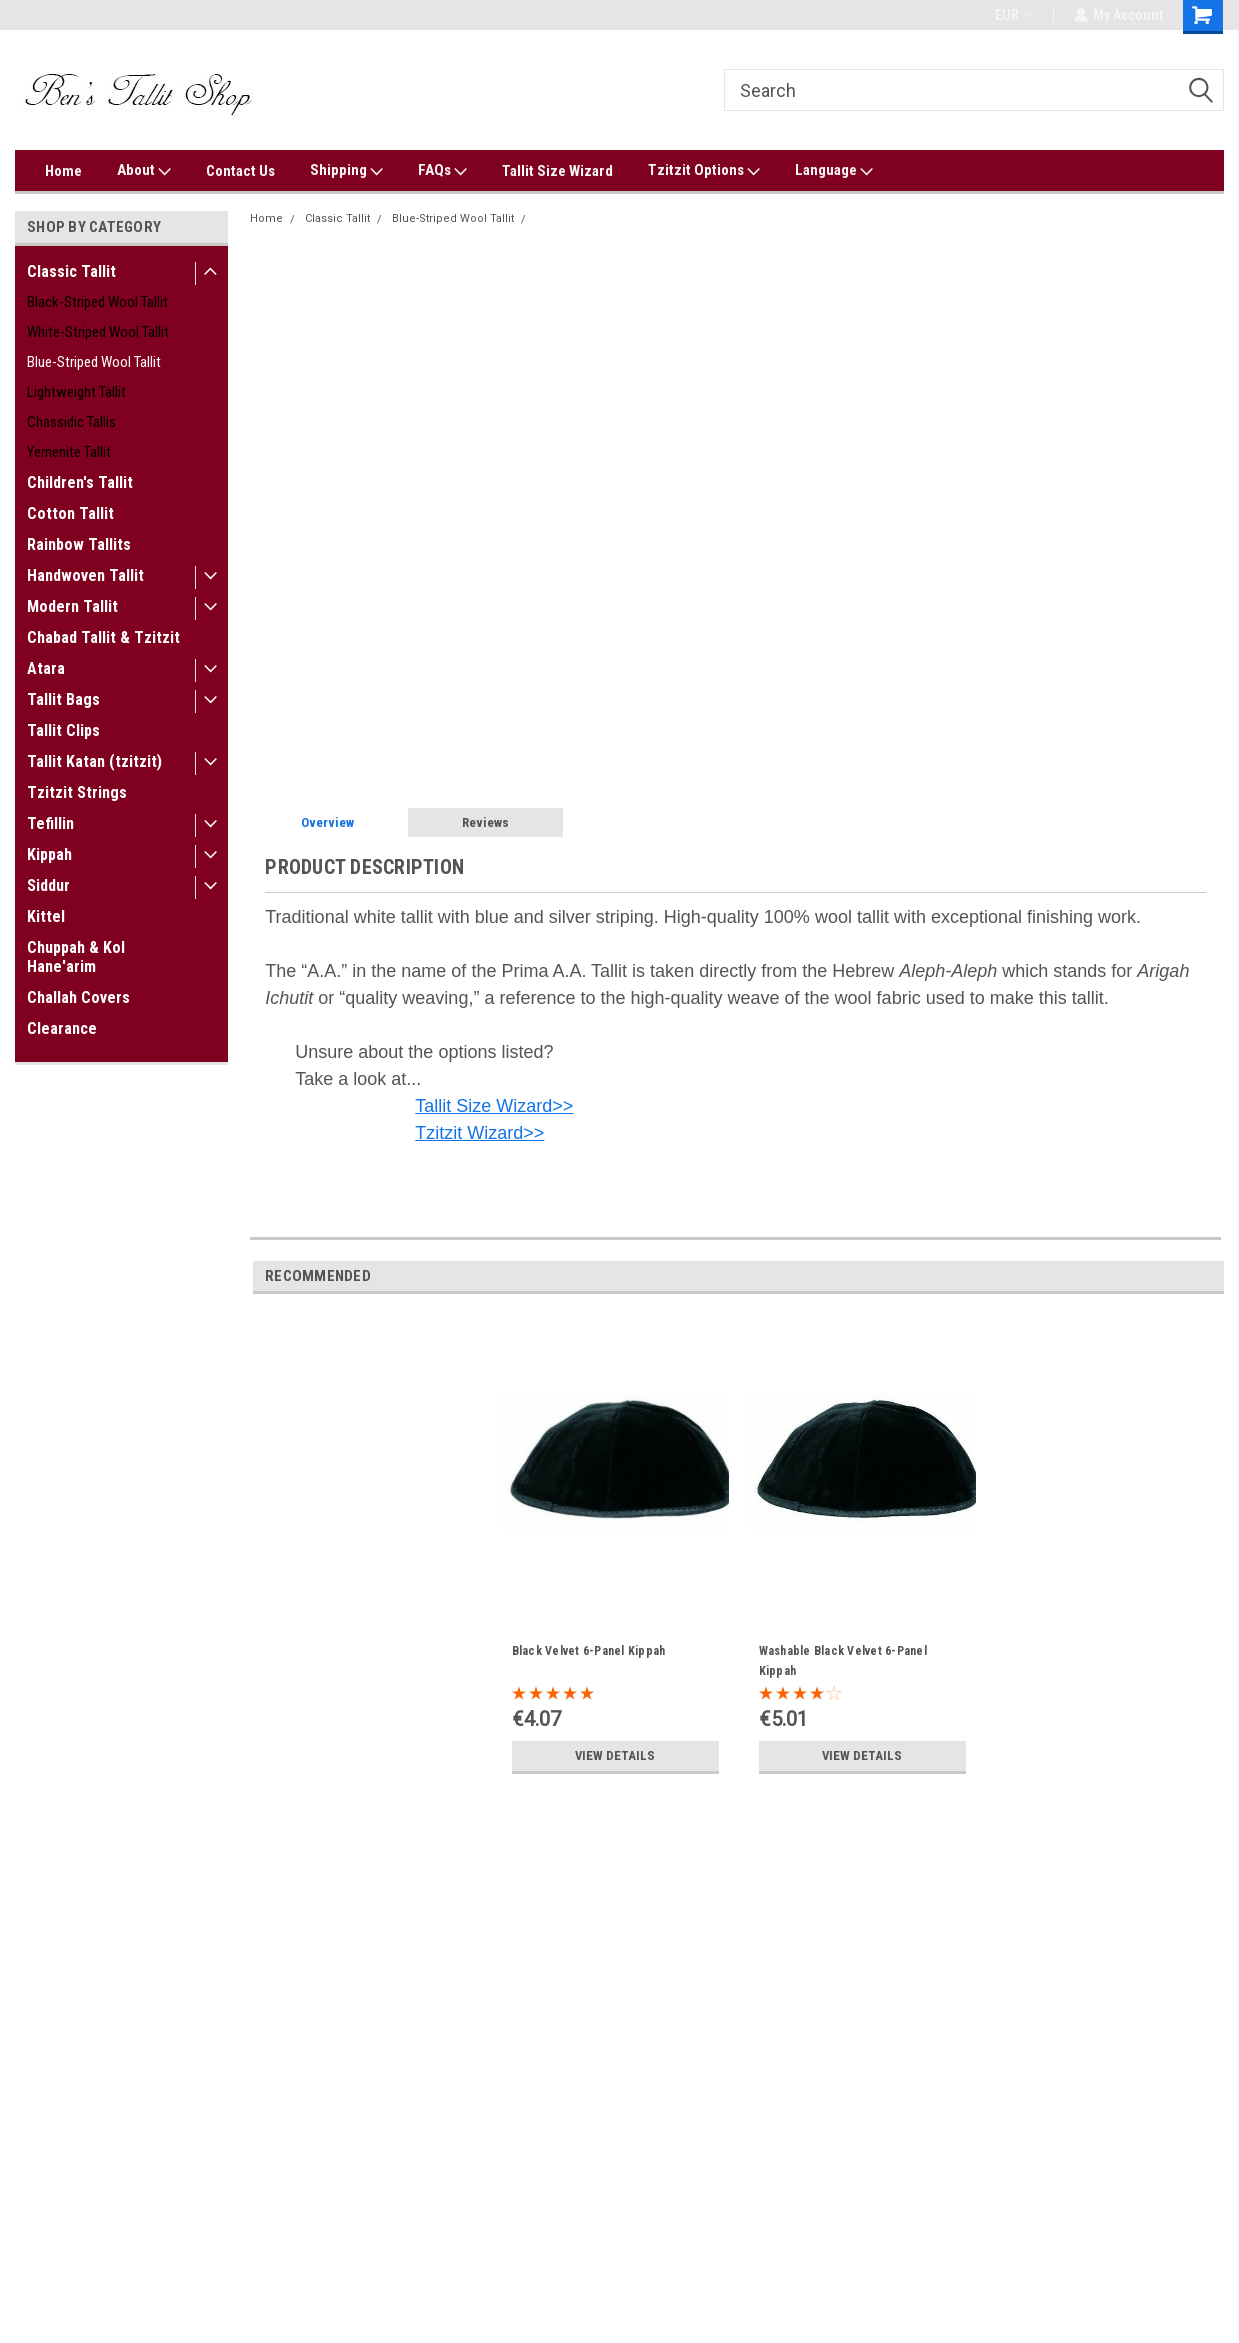 The image size is (1239, 2343). What do you see at coordinates (94, 761) in the screenshot?
I see `Tallit Katan (tzitzit)` at bounding box center [94, 761].